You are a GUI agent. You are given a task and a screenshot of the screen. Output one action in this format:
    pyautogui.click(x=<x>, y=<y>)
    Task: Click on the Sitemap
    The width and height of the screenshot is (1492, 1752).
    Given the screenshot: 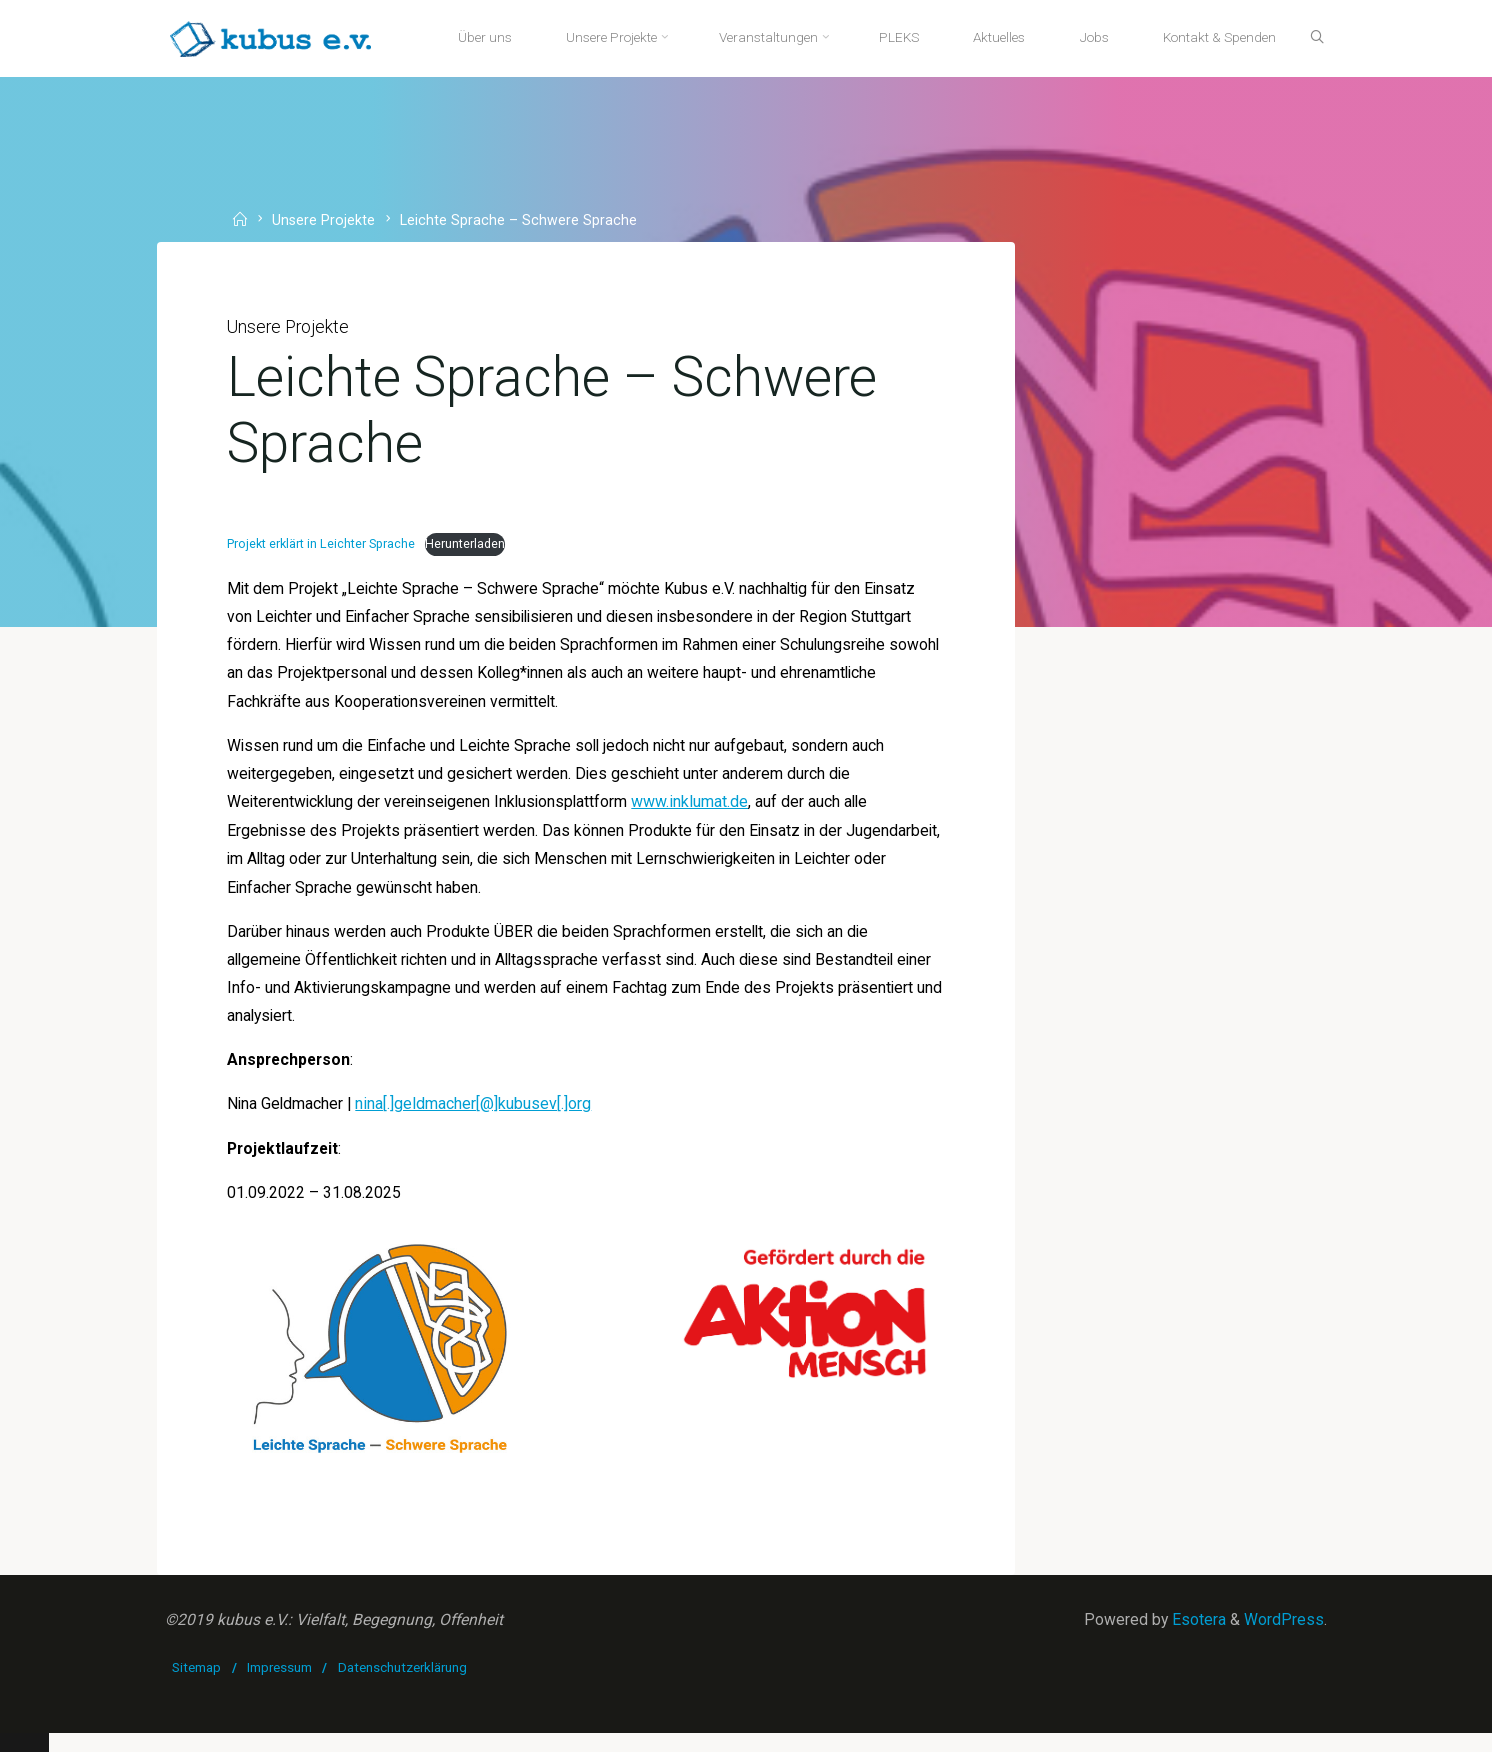 What is the action you would take?
    pyautogui.click(x=197, y=1685)
    